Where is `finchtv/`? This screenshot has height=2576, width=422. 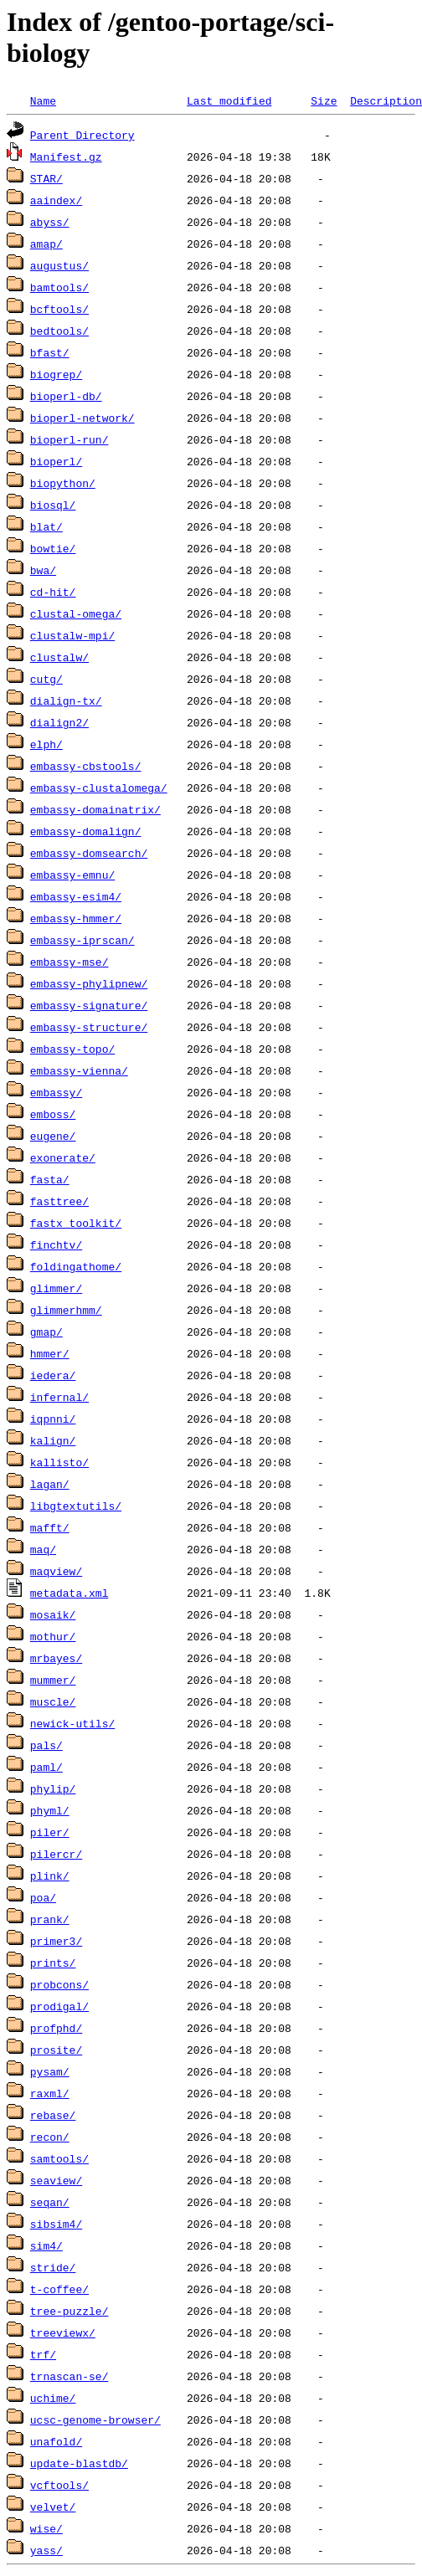 finchtv/ is located at coordinates (56, 1244).